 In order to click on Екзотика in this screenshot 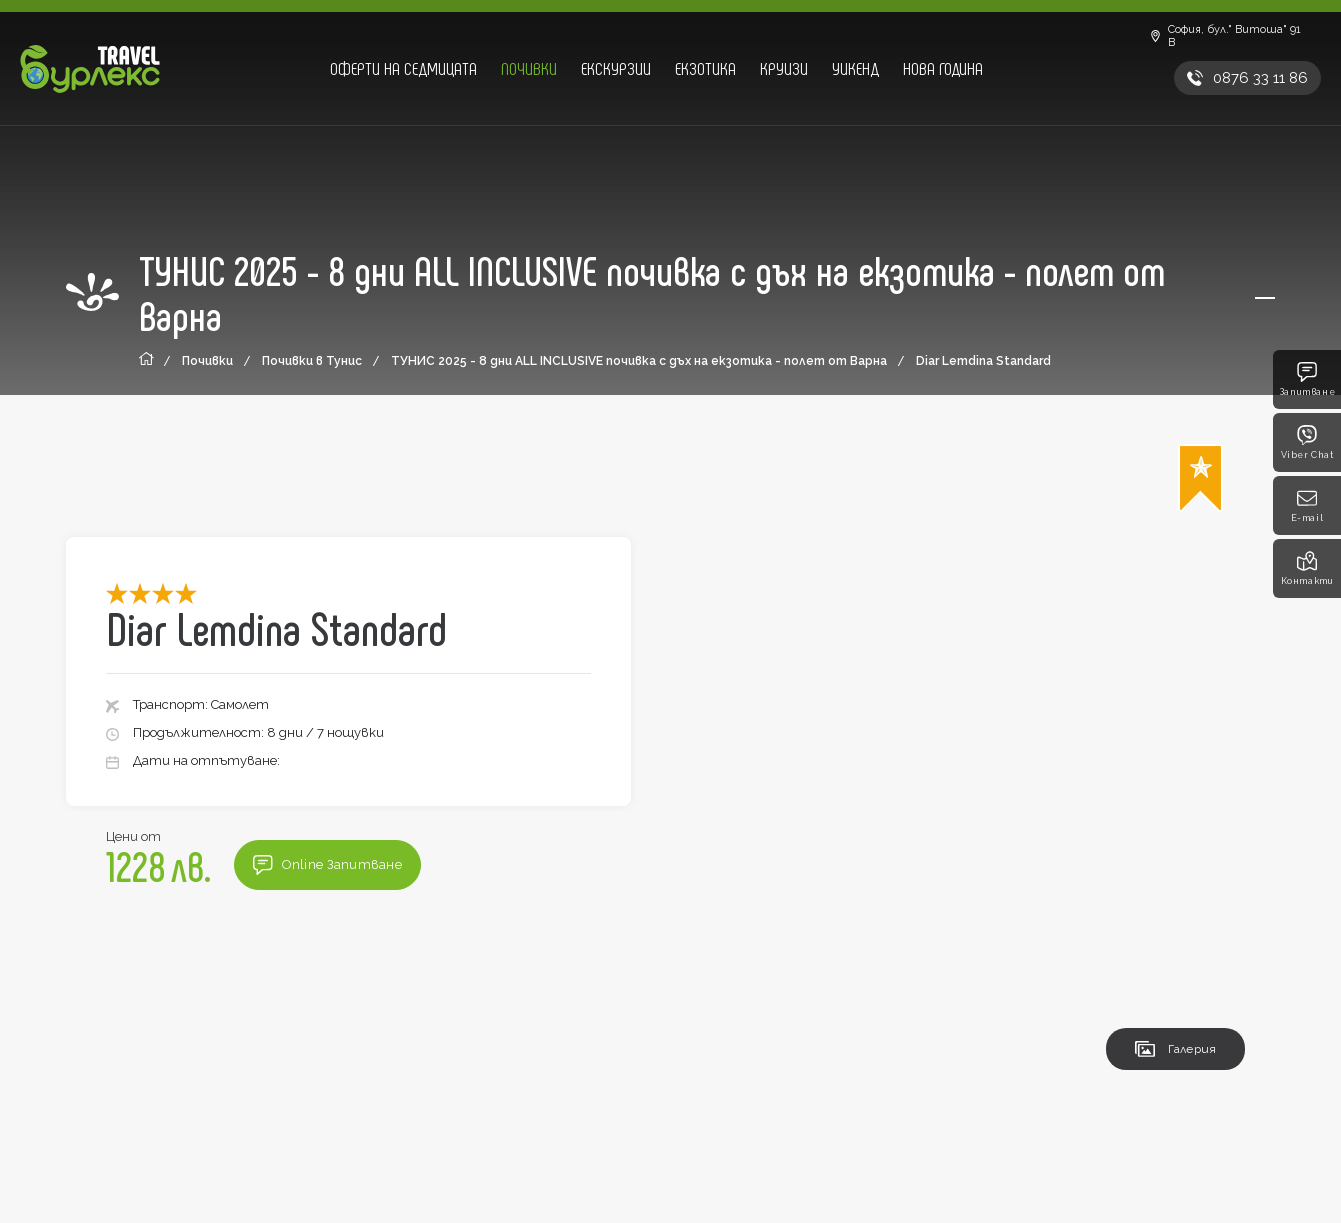, I will do `click(705, 68)`.